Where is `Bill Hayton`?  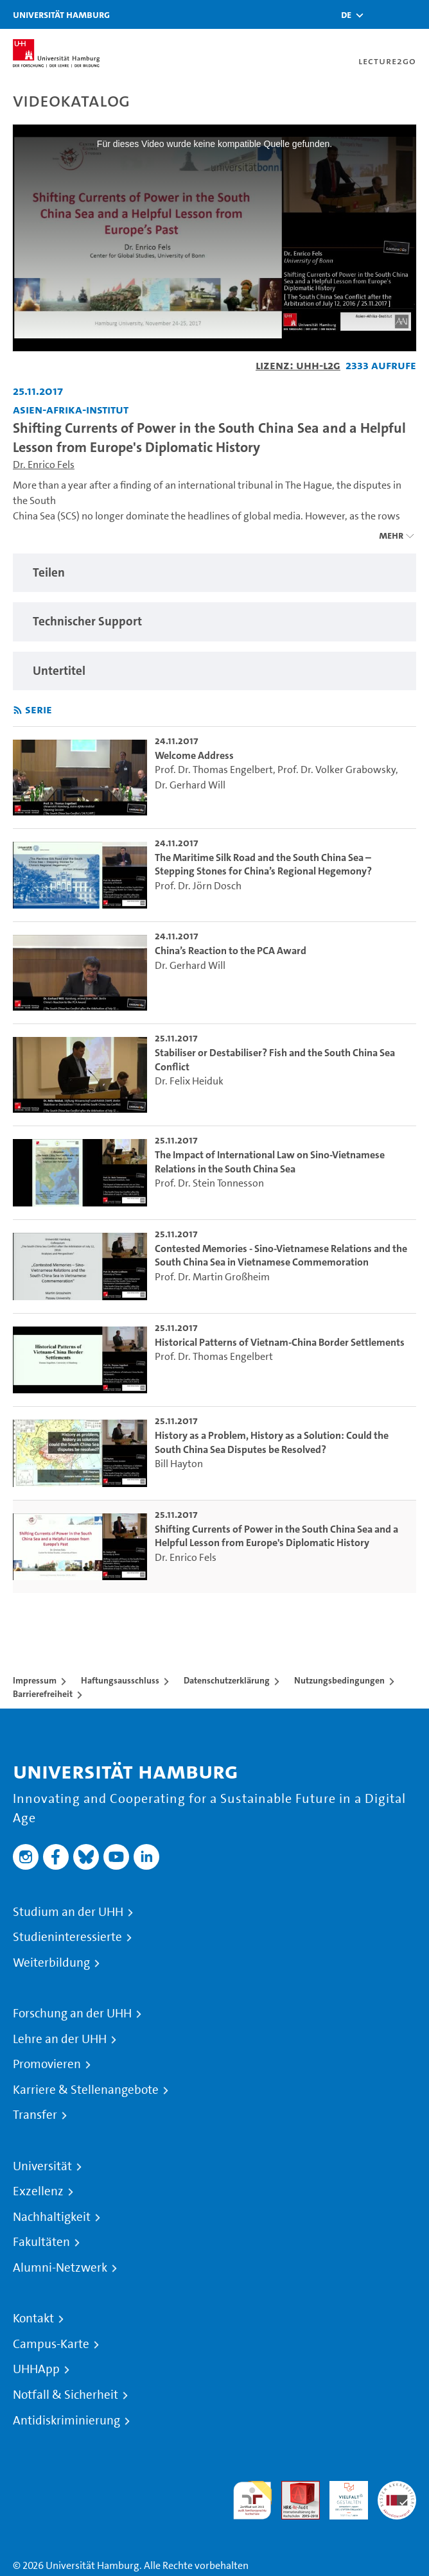 Bill Hayton is located at coordinates (179, 1463).